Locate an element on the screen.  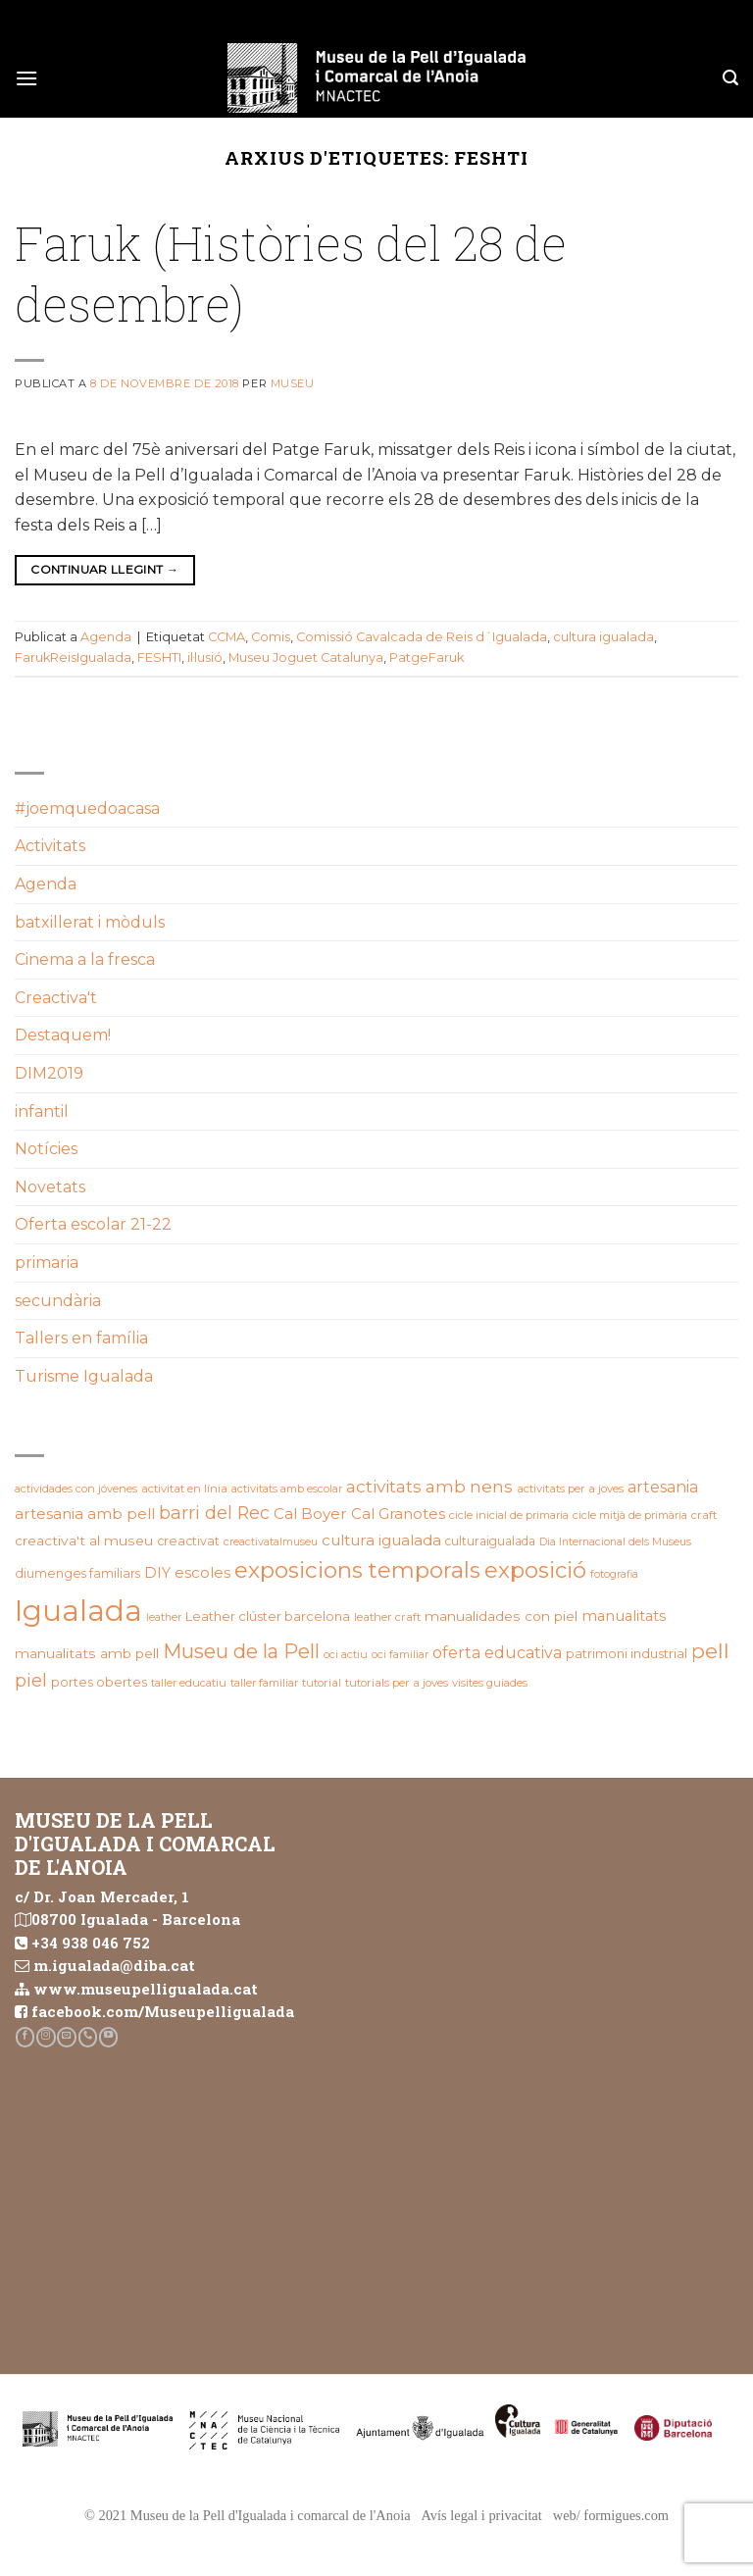
Tallers en família is located at coordinates (81, 1338).